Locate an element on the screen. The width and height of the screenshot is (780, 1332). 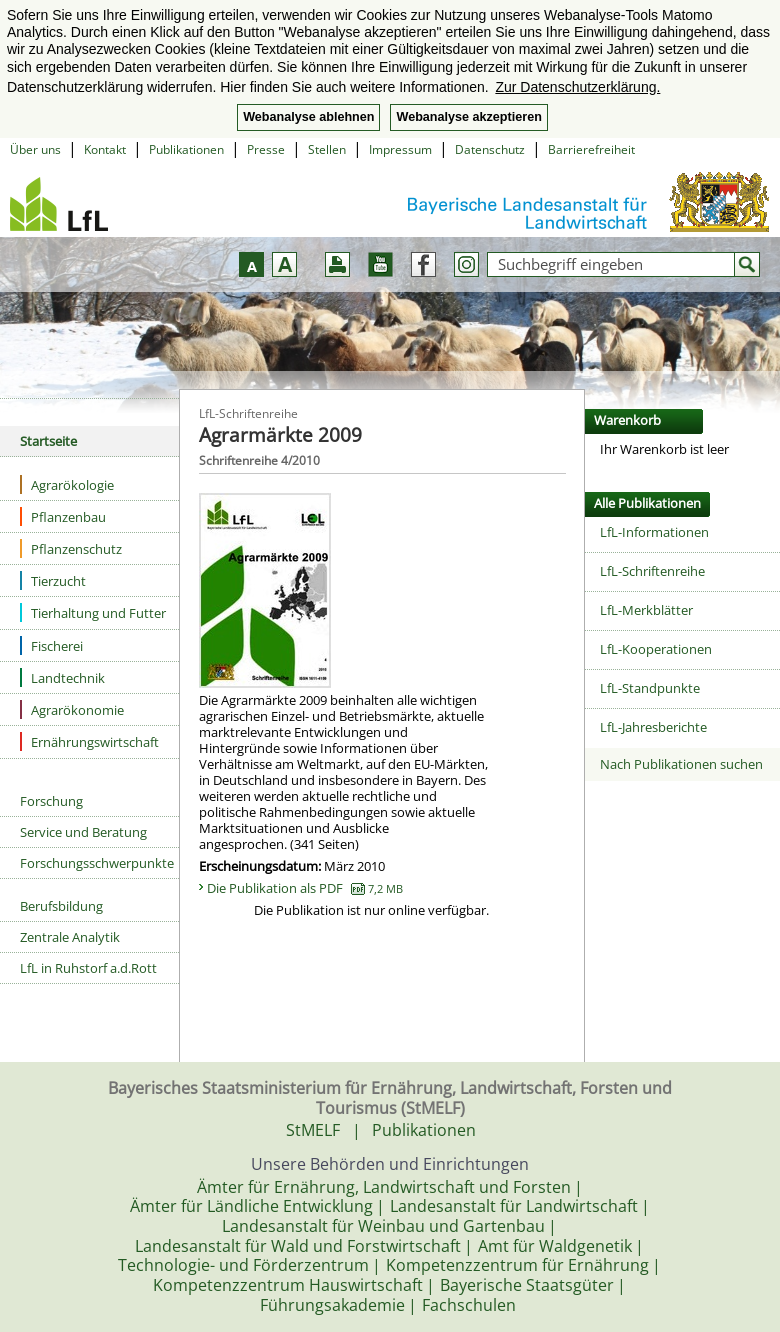
Impressum is located at coordinates (400, 149).